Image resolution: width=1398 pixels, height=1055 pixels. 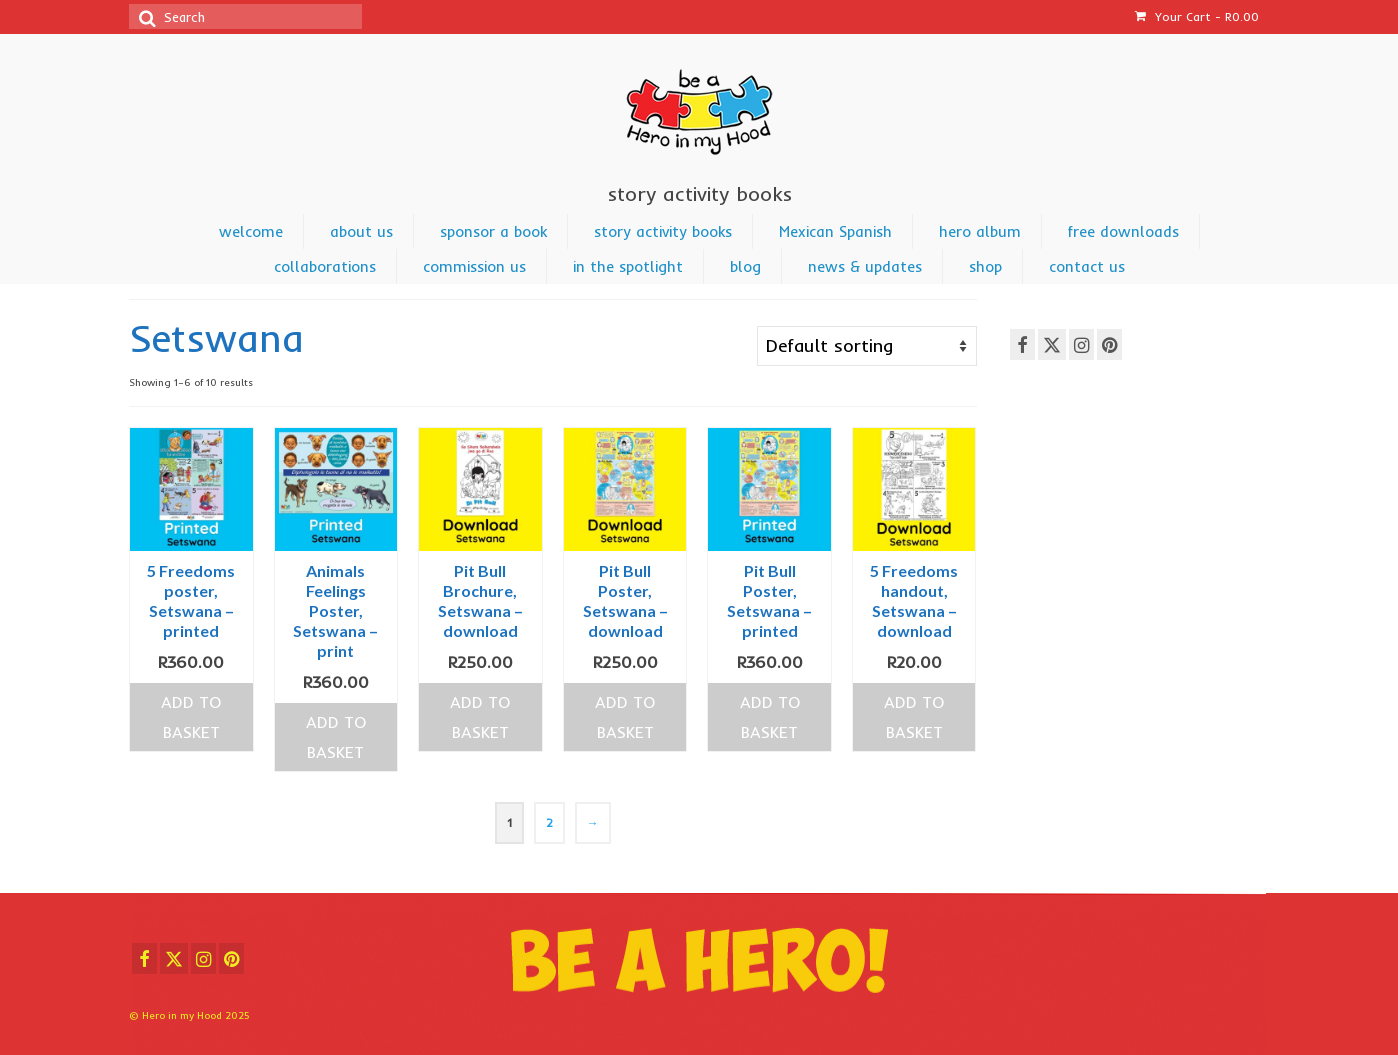 What do you see at coordinates (867, 346) in the screenshot?
I see `[Shop order]` at bounding box center [867, 346].